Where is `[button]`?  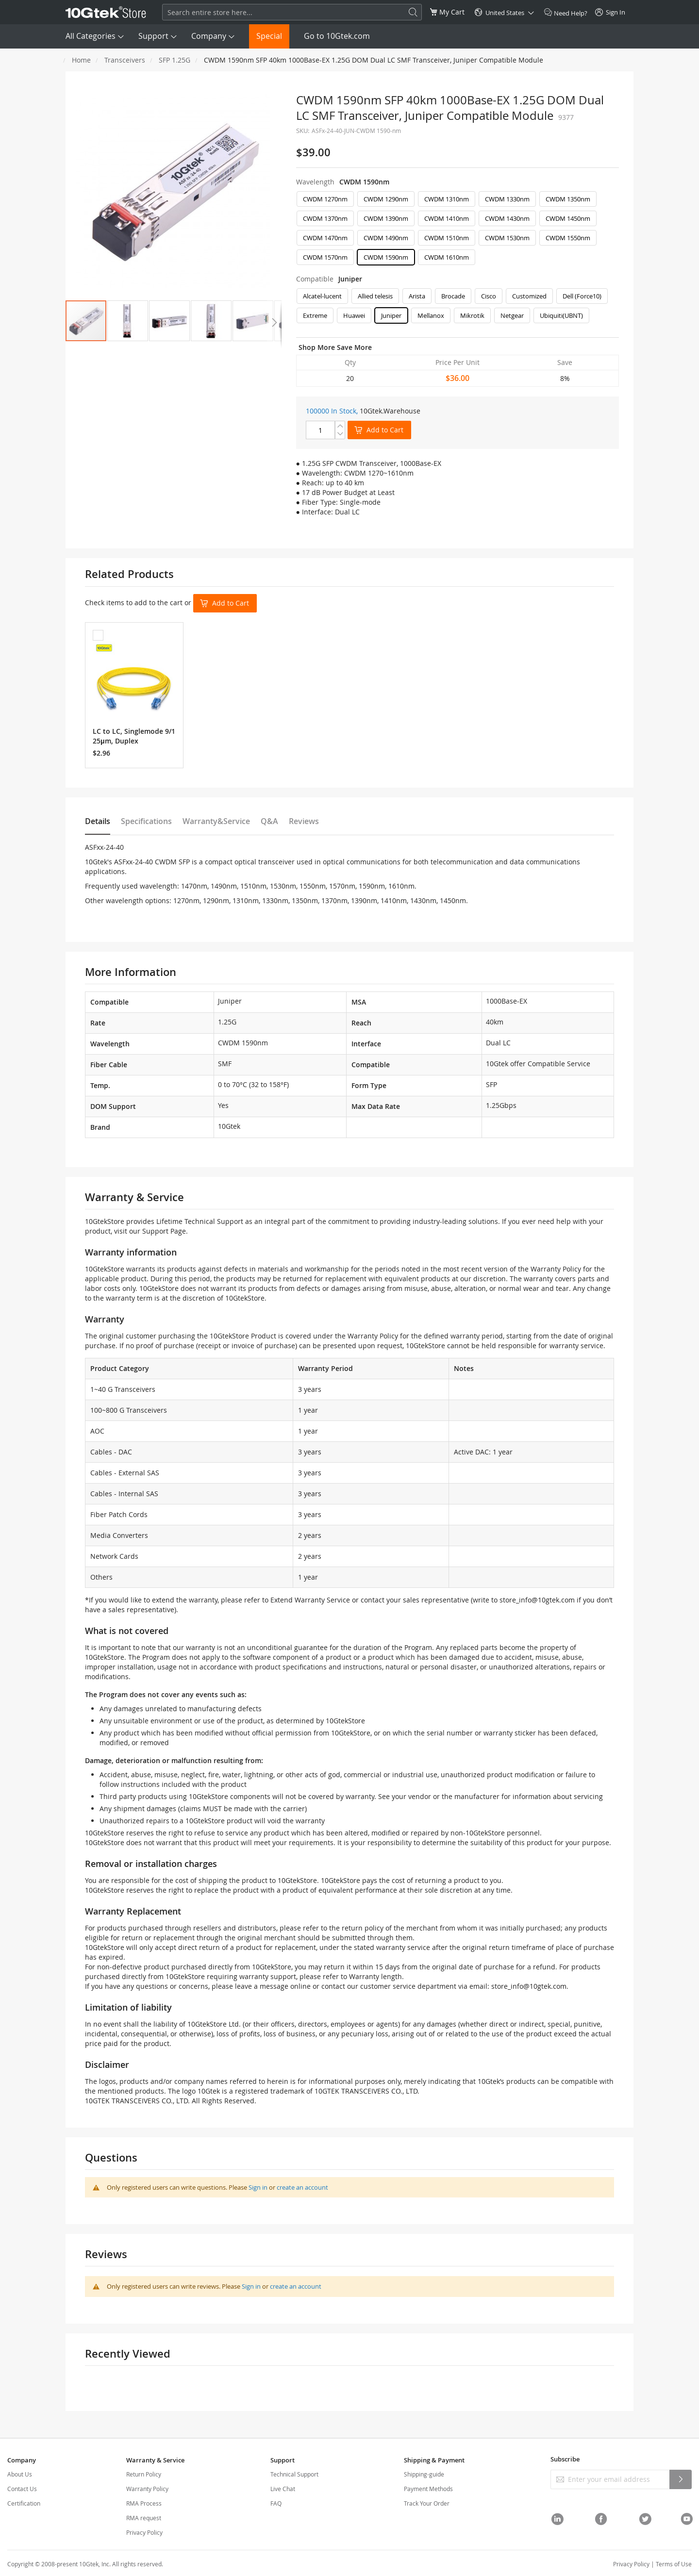
[button] is located at coordinates (127, 320).